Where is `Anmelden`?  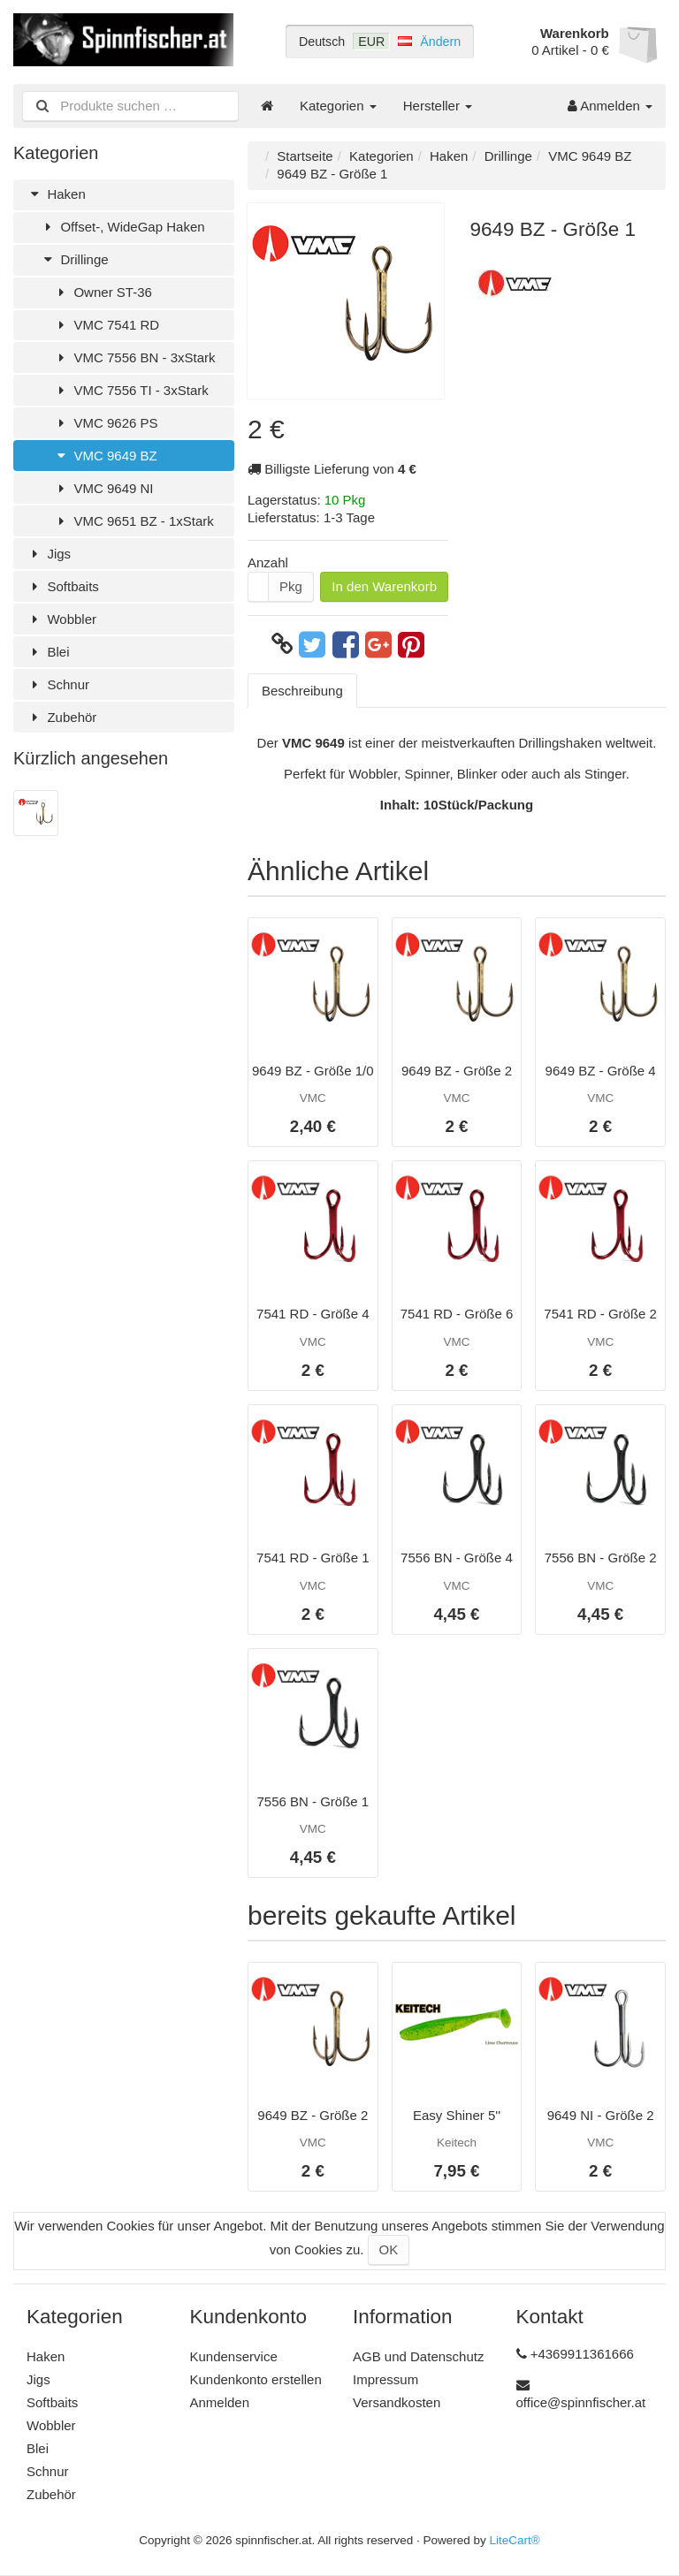 Anmelden is located at coordinates (610, 105).